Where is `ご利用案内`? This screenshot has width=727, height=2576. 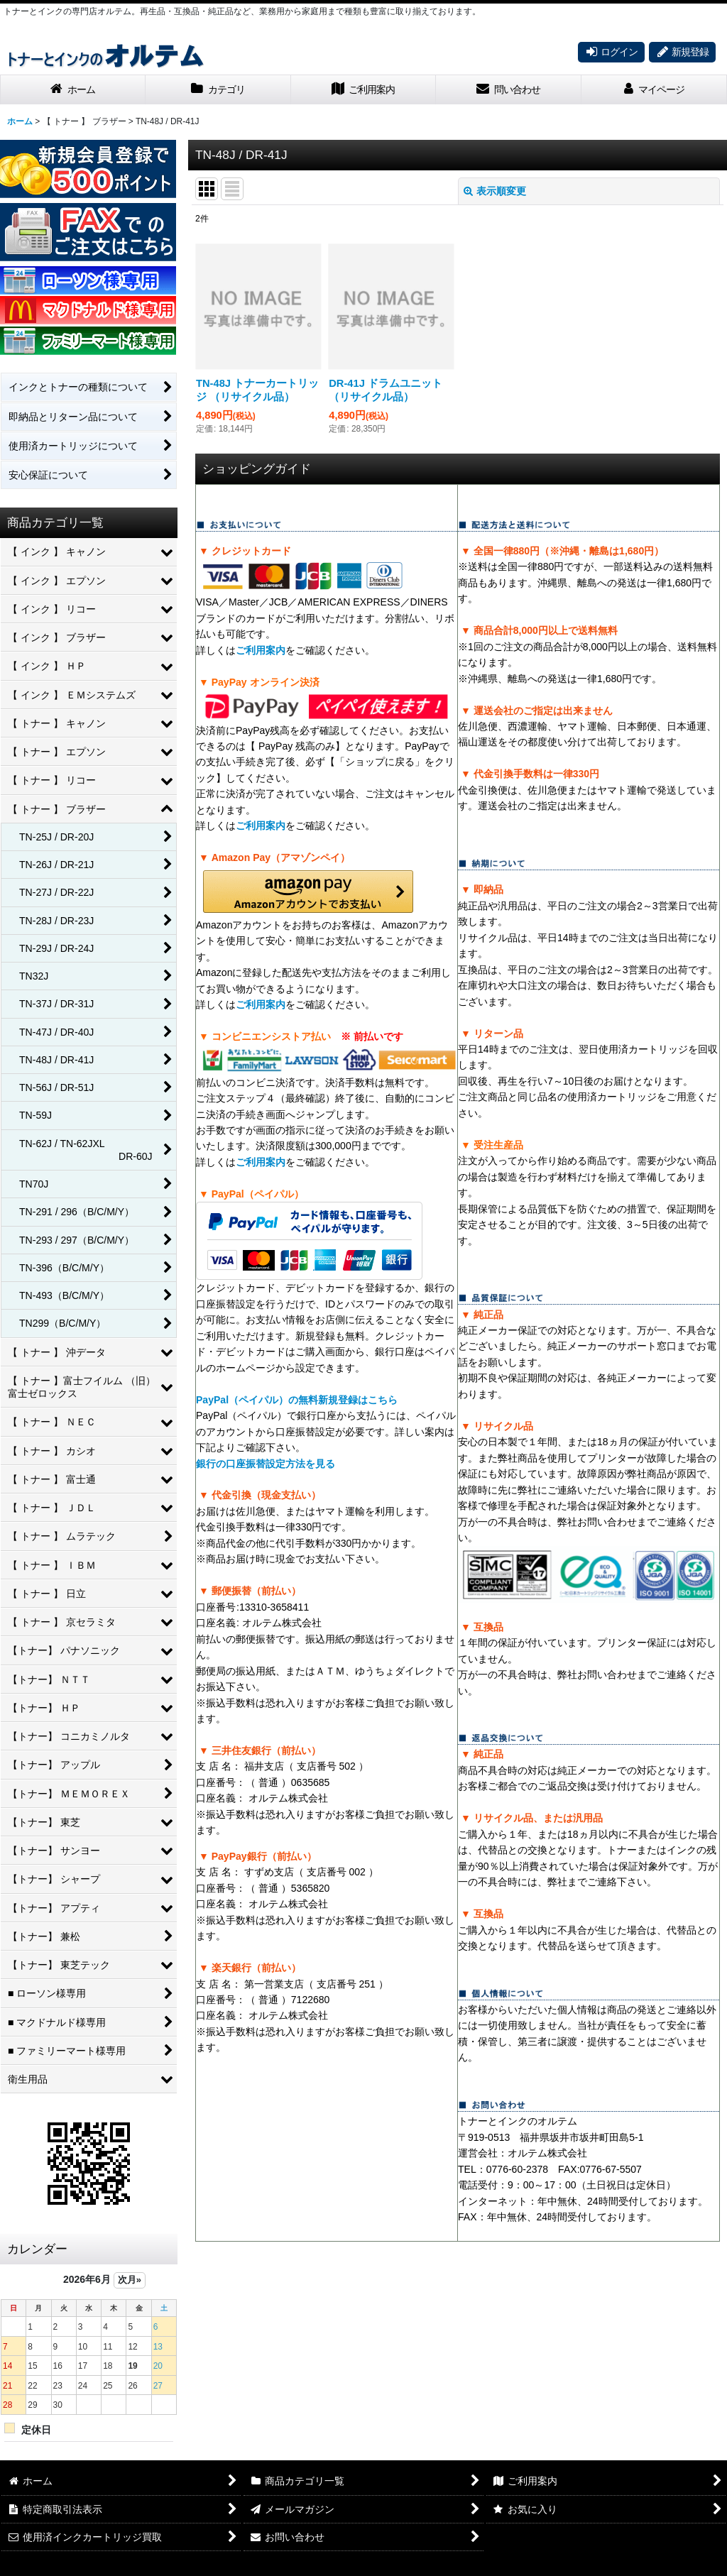
ご利用案内 is located at coordinates (260, 650).